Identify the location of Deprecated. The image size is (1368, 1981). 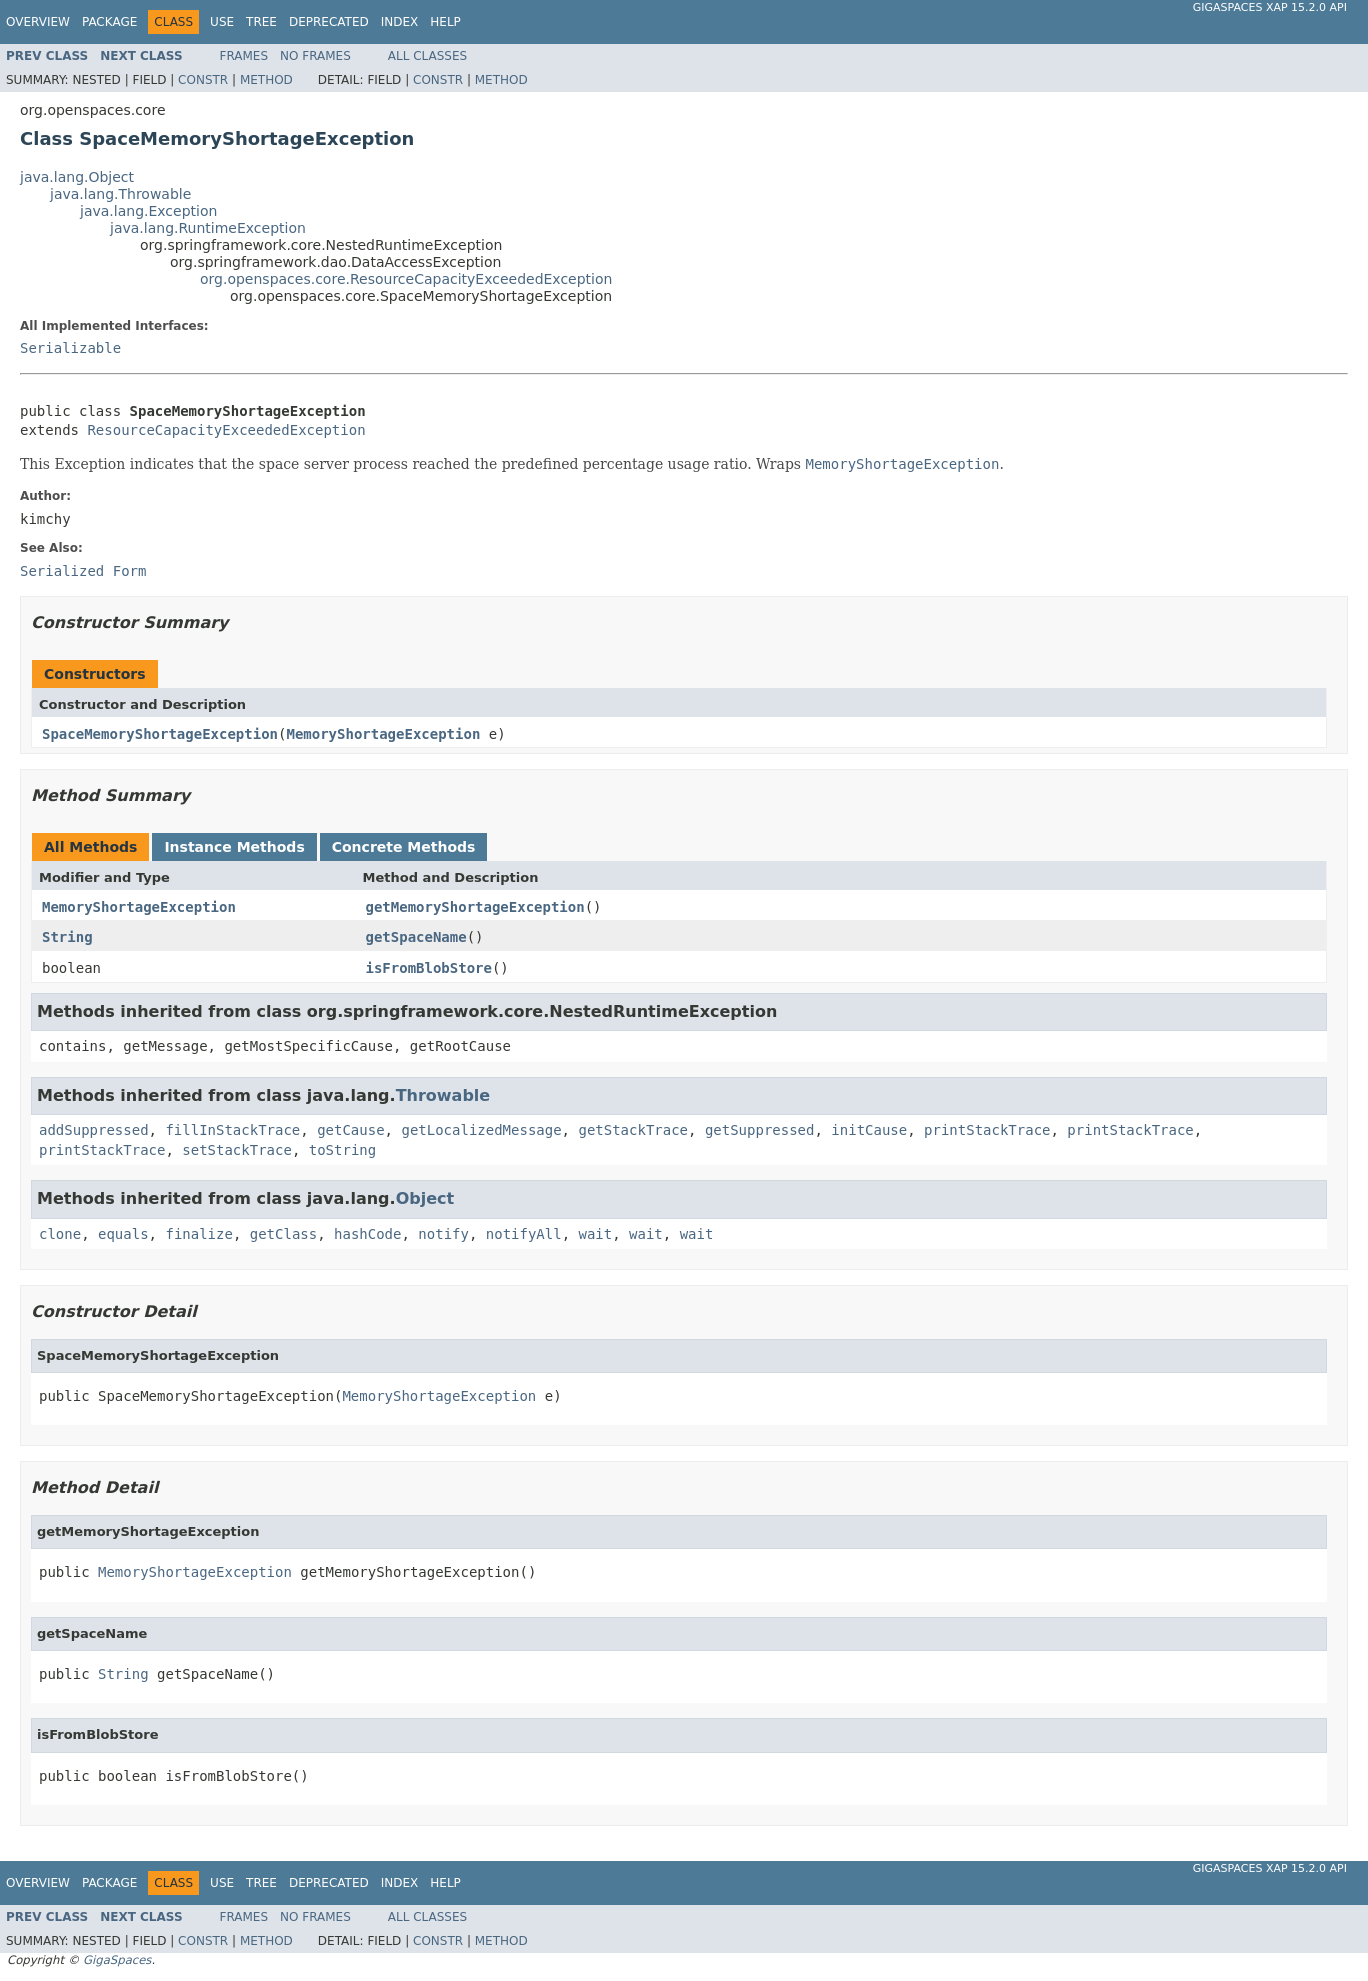
(329, 22).